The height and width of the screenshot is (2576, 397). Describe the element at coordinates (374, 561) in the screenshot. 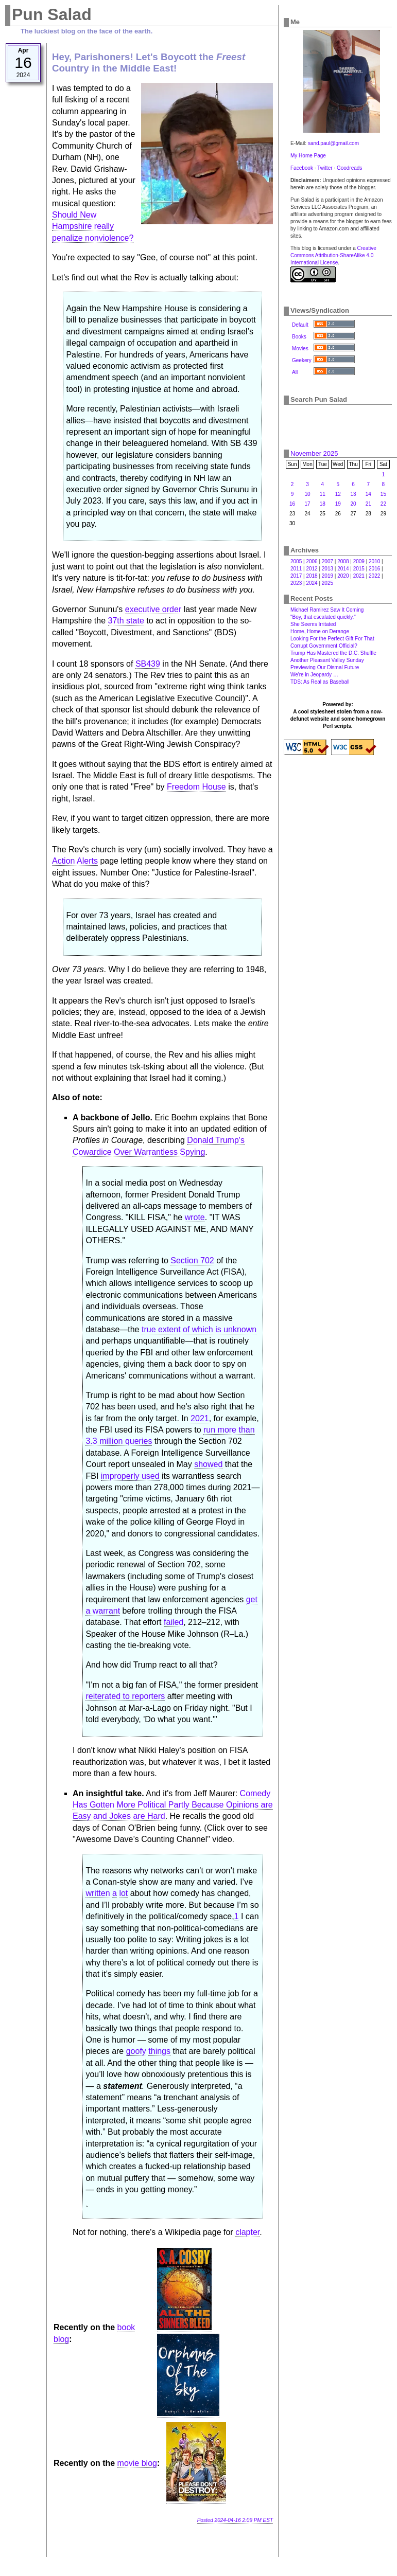

I see `2010` at that location.